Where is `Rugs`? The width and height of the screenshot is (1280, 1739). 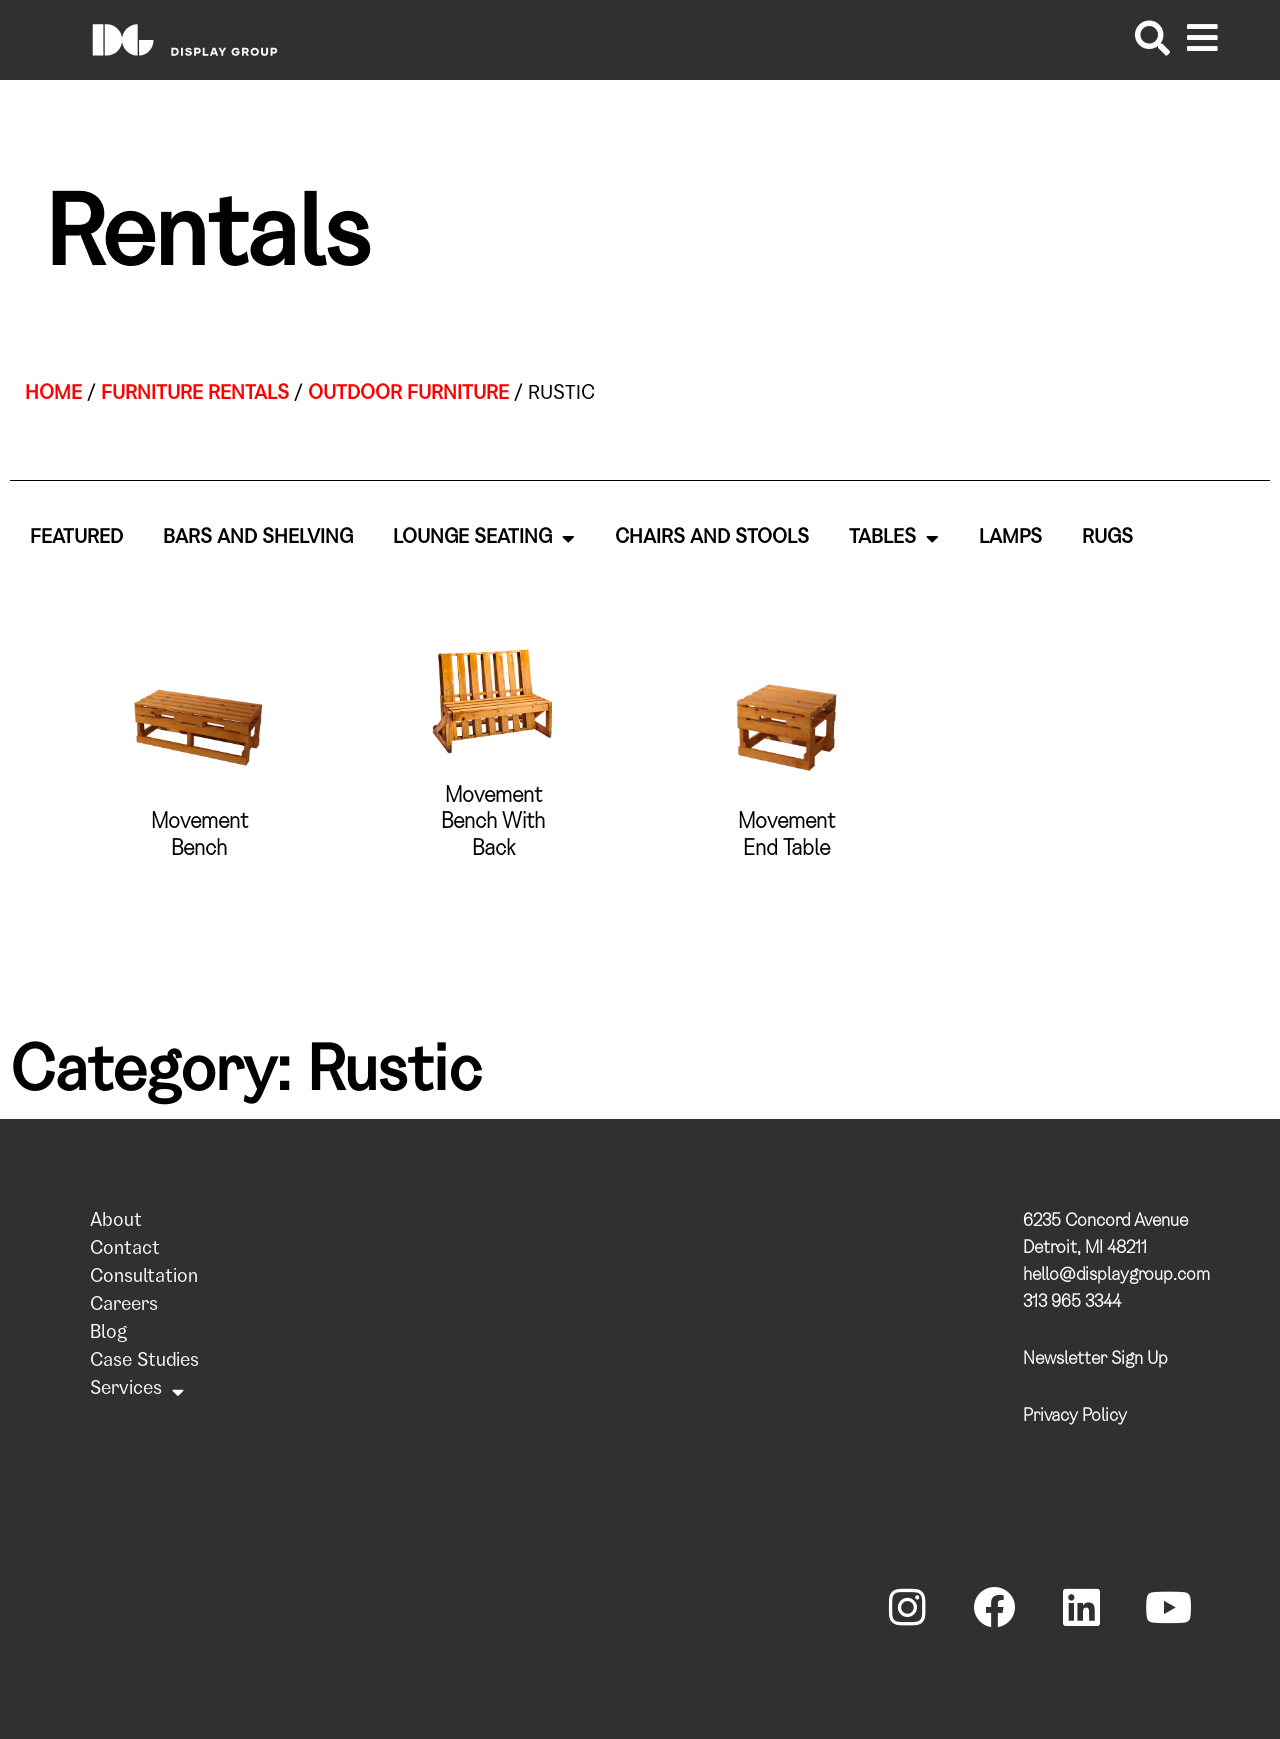
Rugs is located at coordinates (1107, 539).